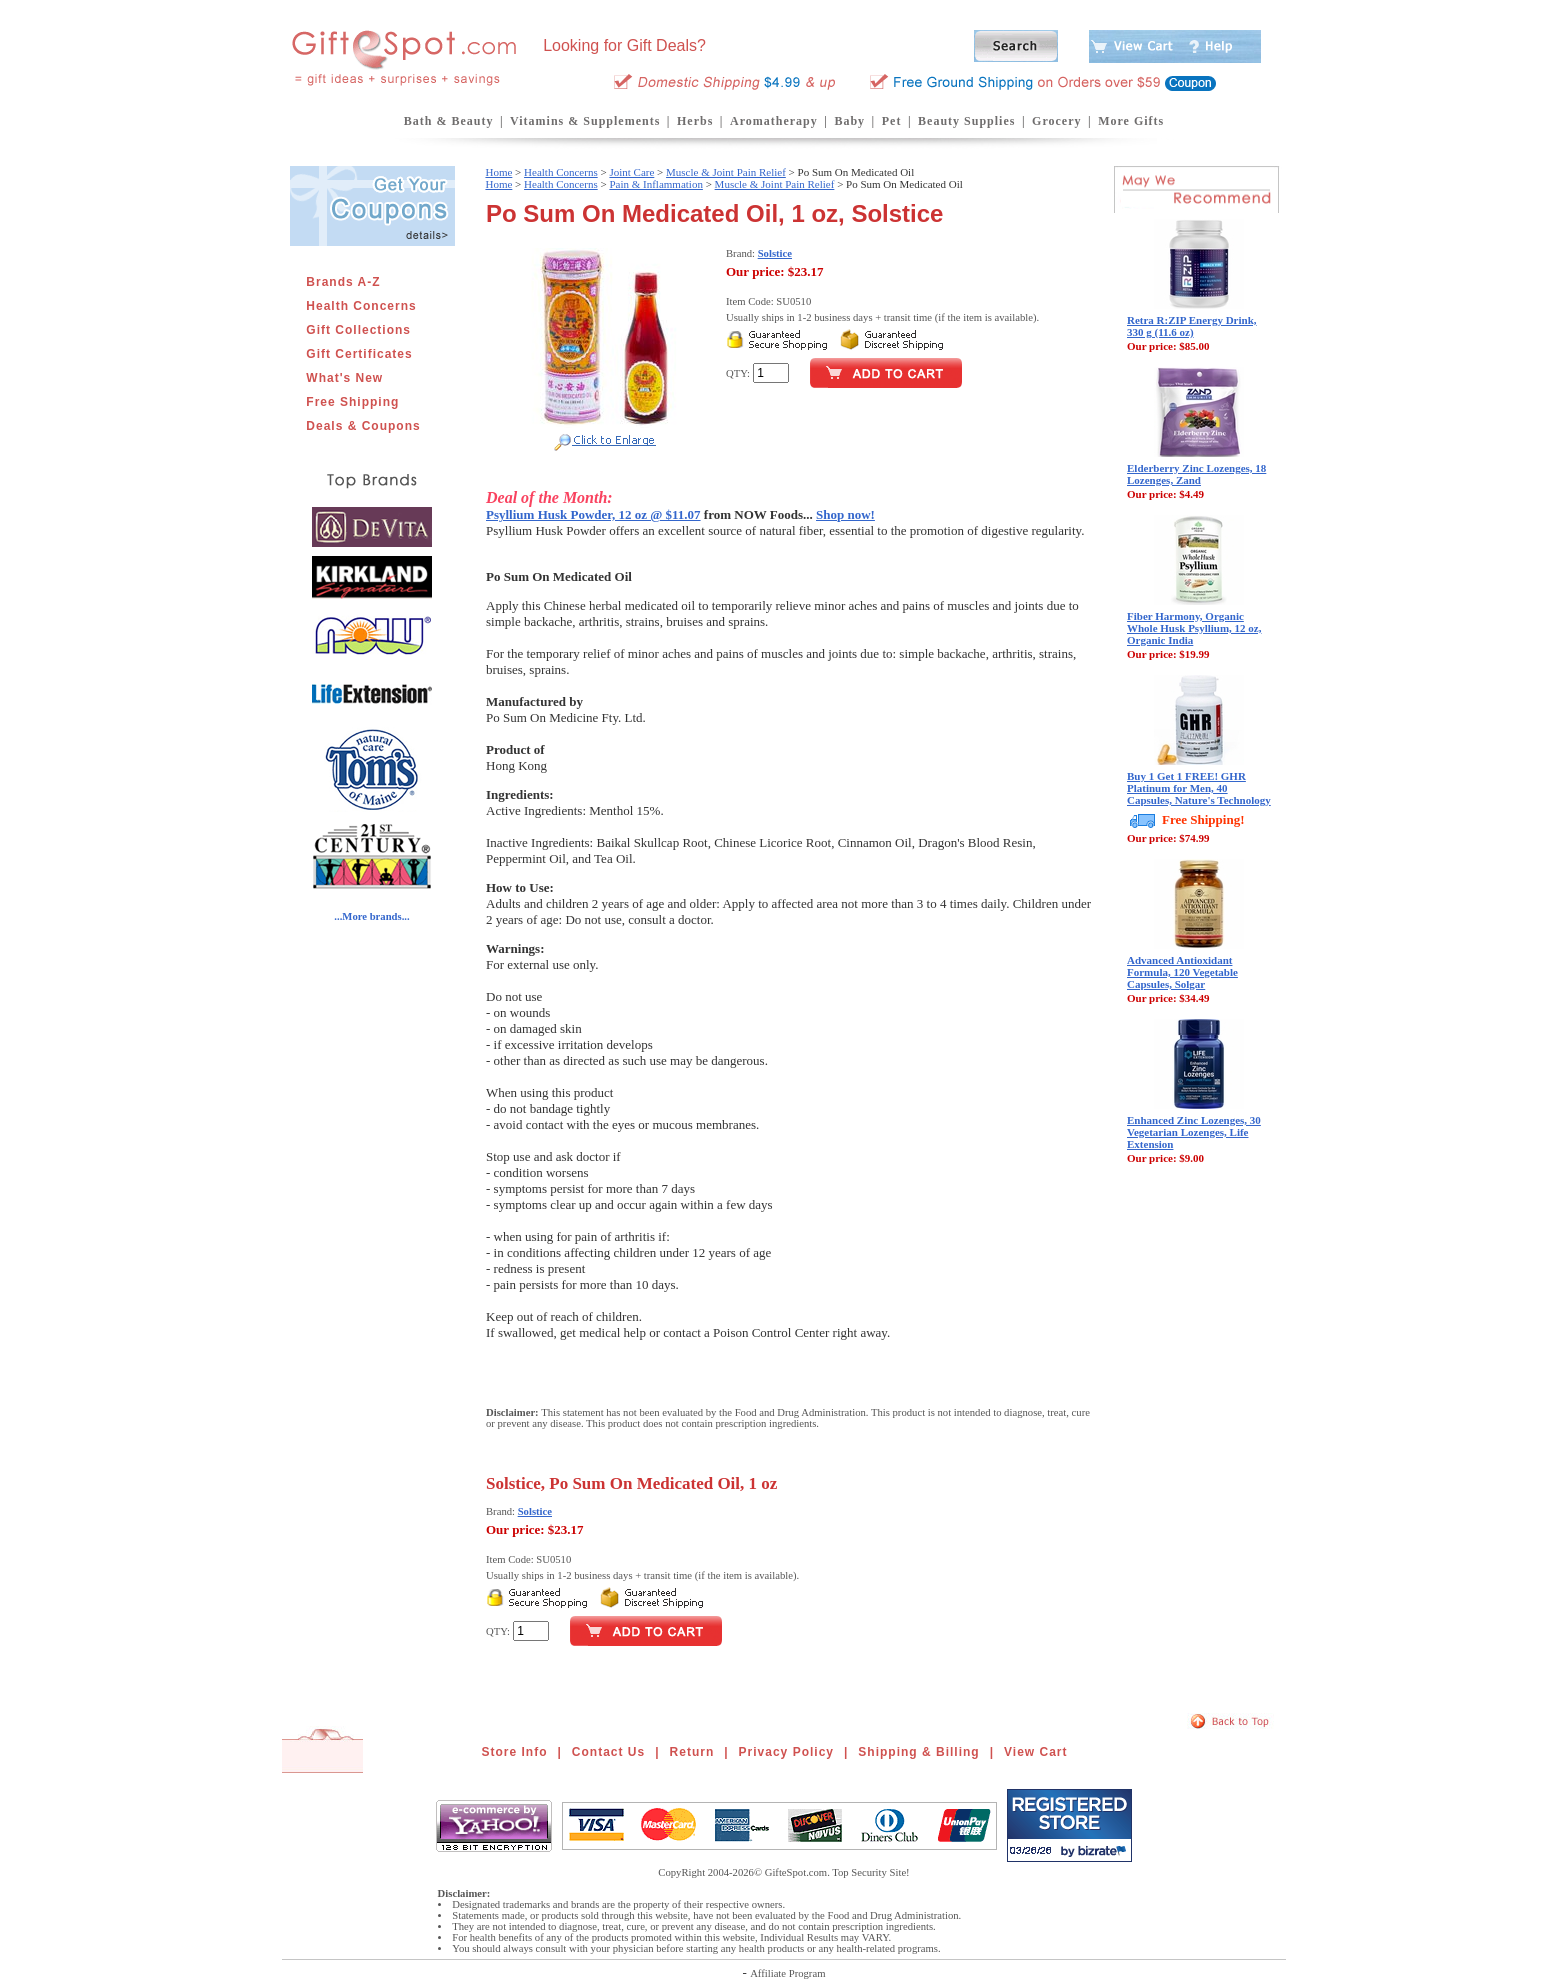  I want to click on Free Shipping, so click(352, 402).